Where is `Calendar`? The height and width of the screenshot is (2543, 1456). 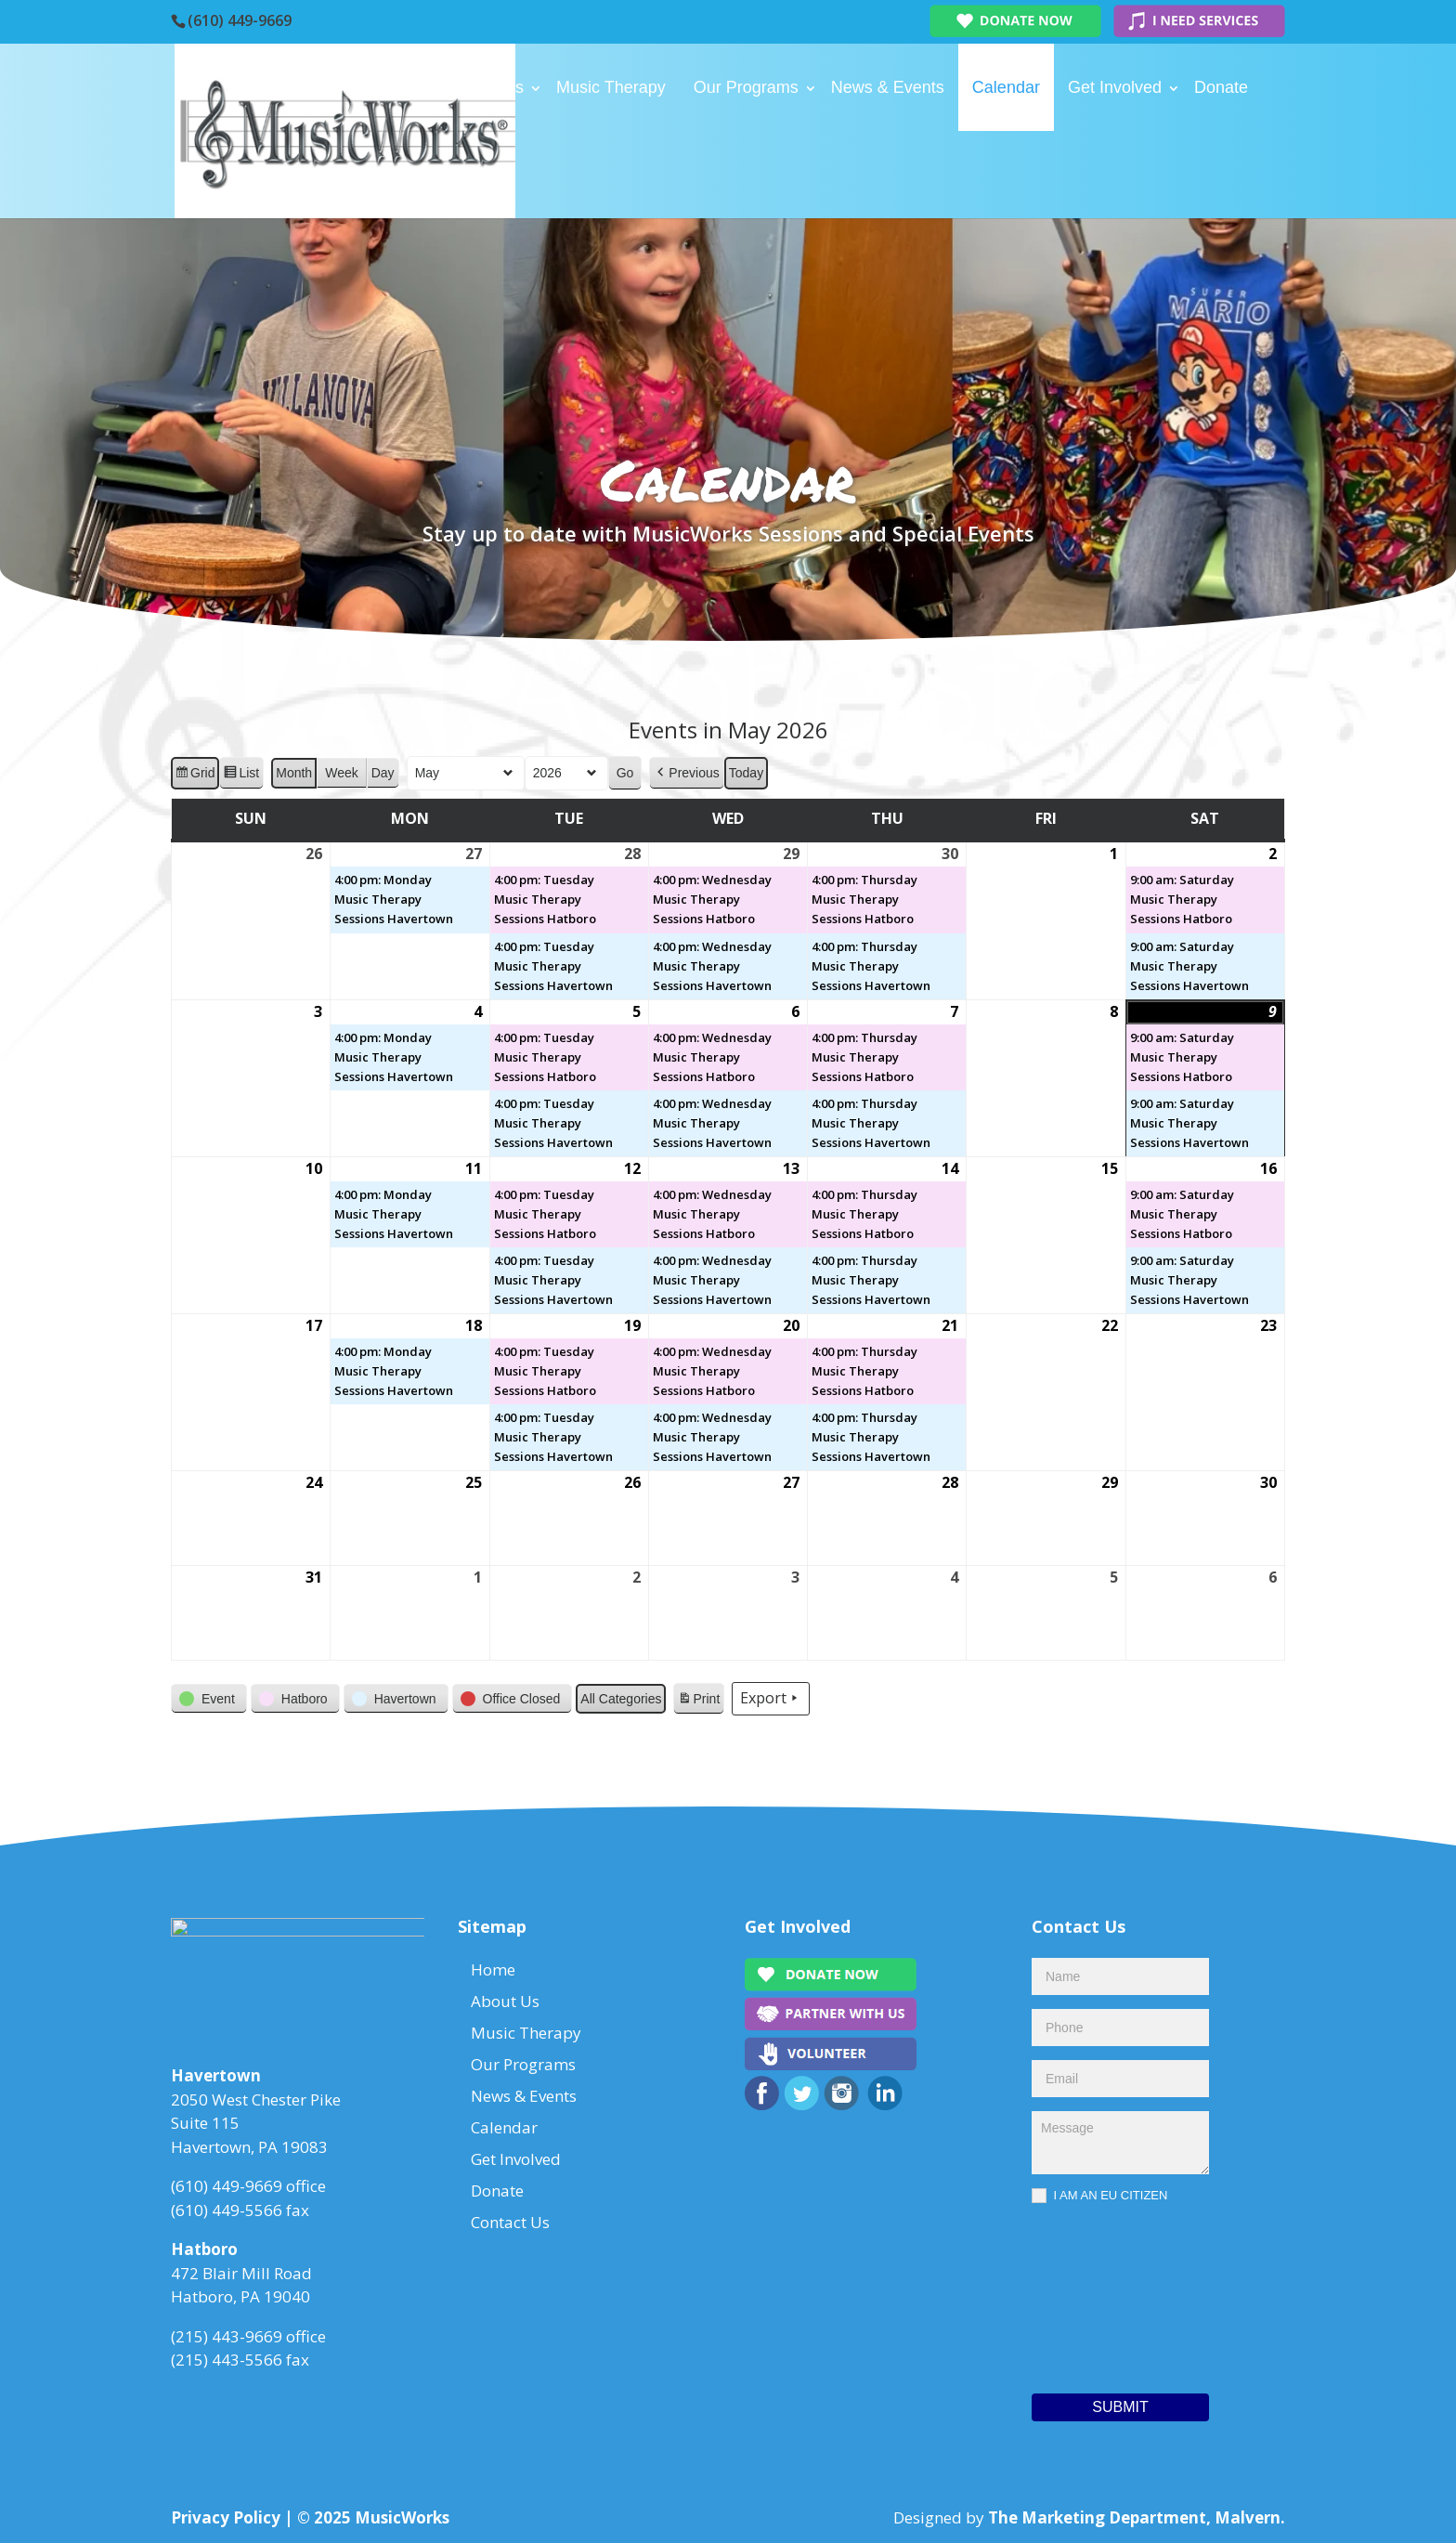 Calendar is located at coordinates (1006, 87).